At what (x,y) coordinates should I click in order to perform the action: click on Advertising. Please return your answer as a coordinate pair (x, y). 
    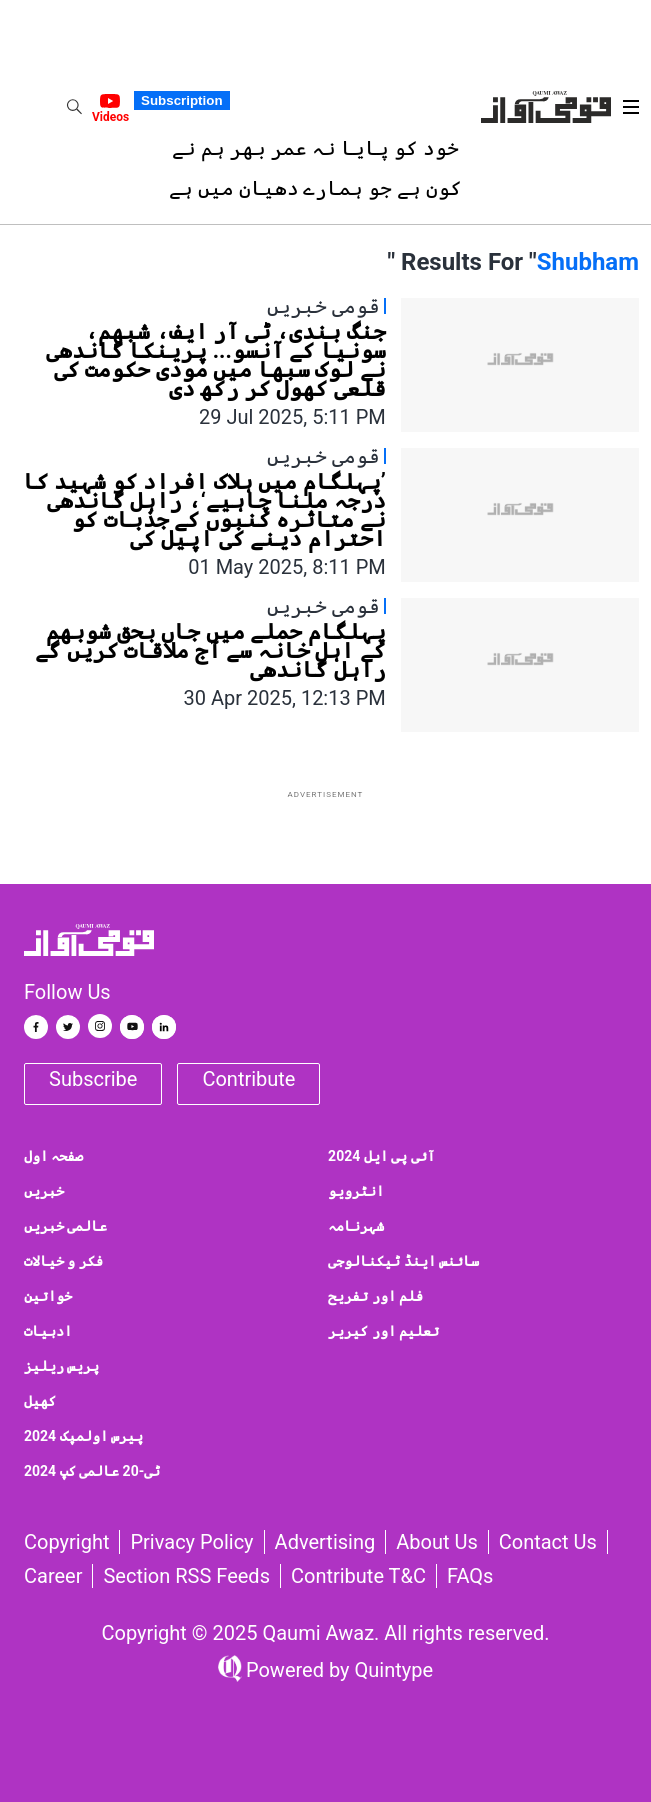
    Looking at the image, I should click on (325, 1542).